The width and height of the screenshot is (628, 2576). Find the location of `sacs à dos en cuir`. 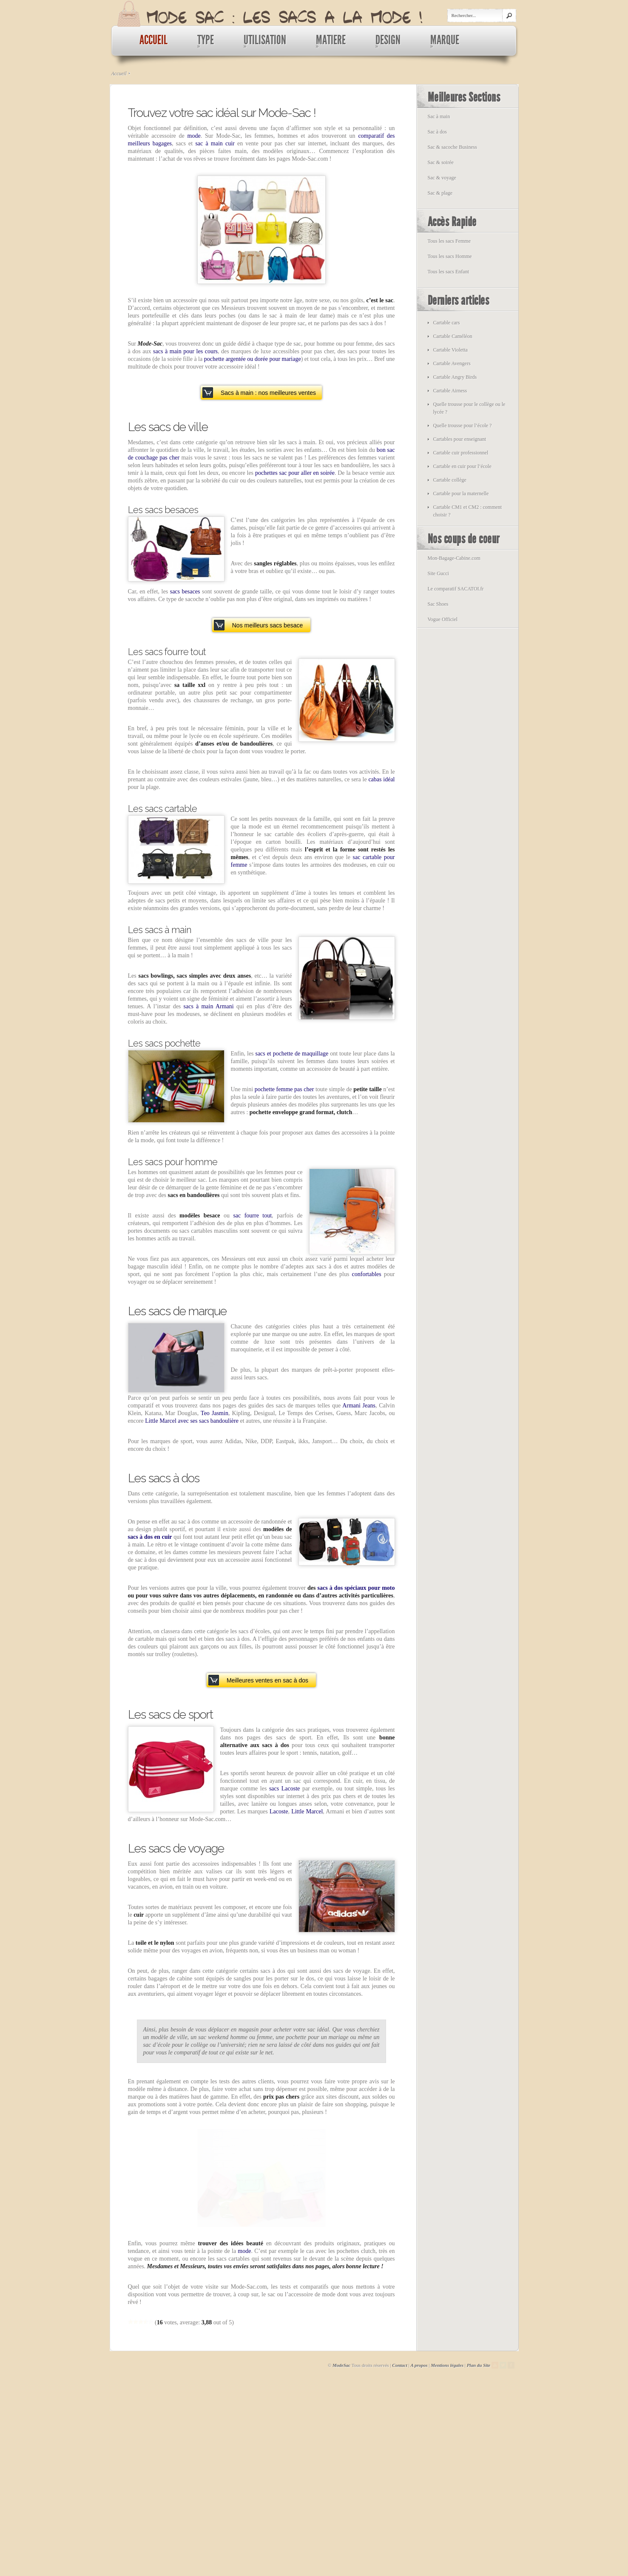

sacs à dos en cuir is located at coordinates (150, 1537).